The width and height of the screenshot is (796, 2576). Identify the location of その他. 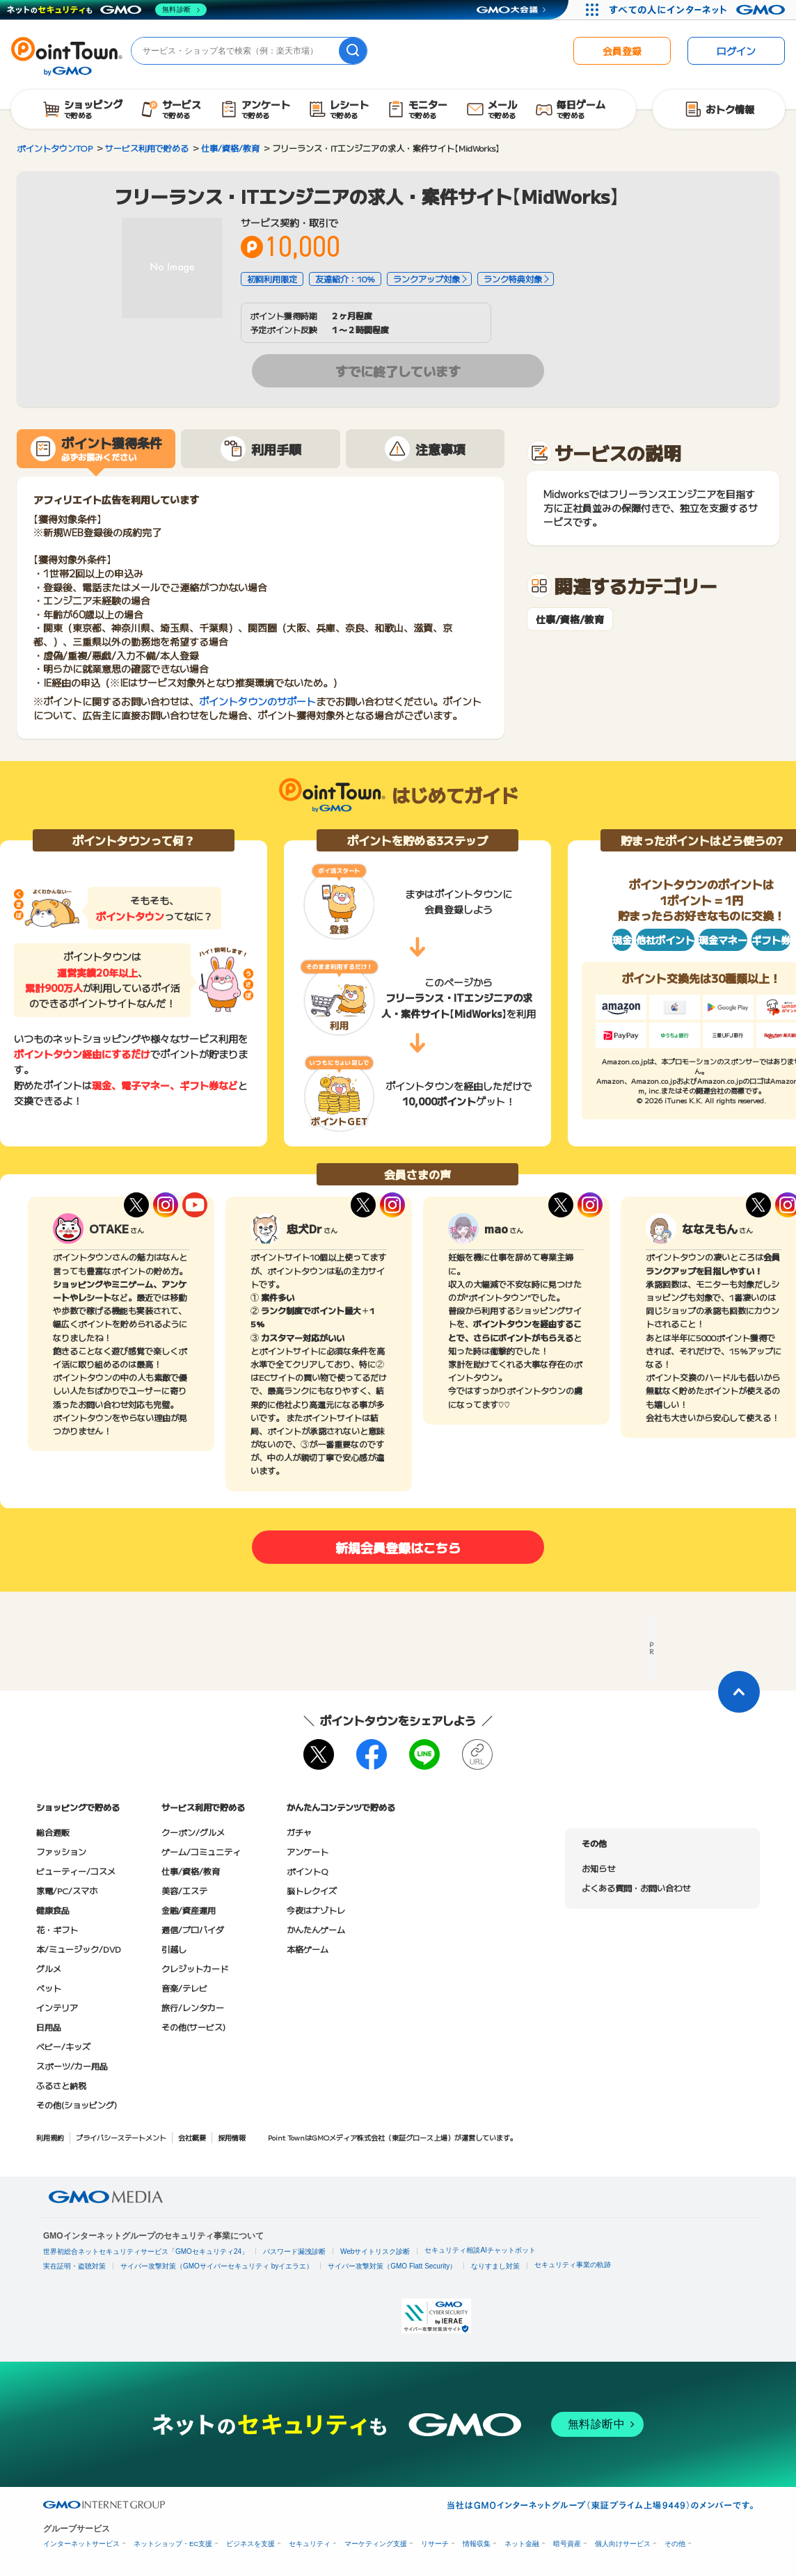
(674, 2543).